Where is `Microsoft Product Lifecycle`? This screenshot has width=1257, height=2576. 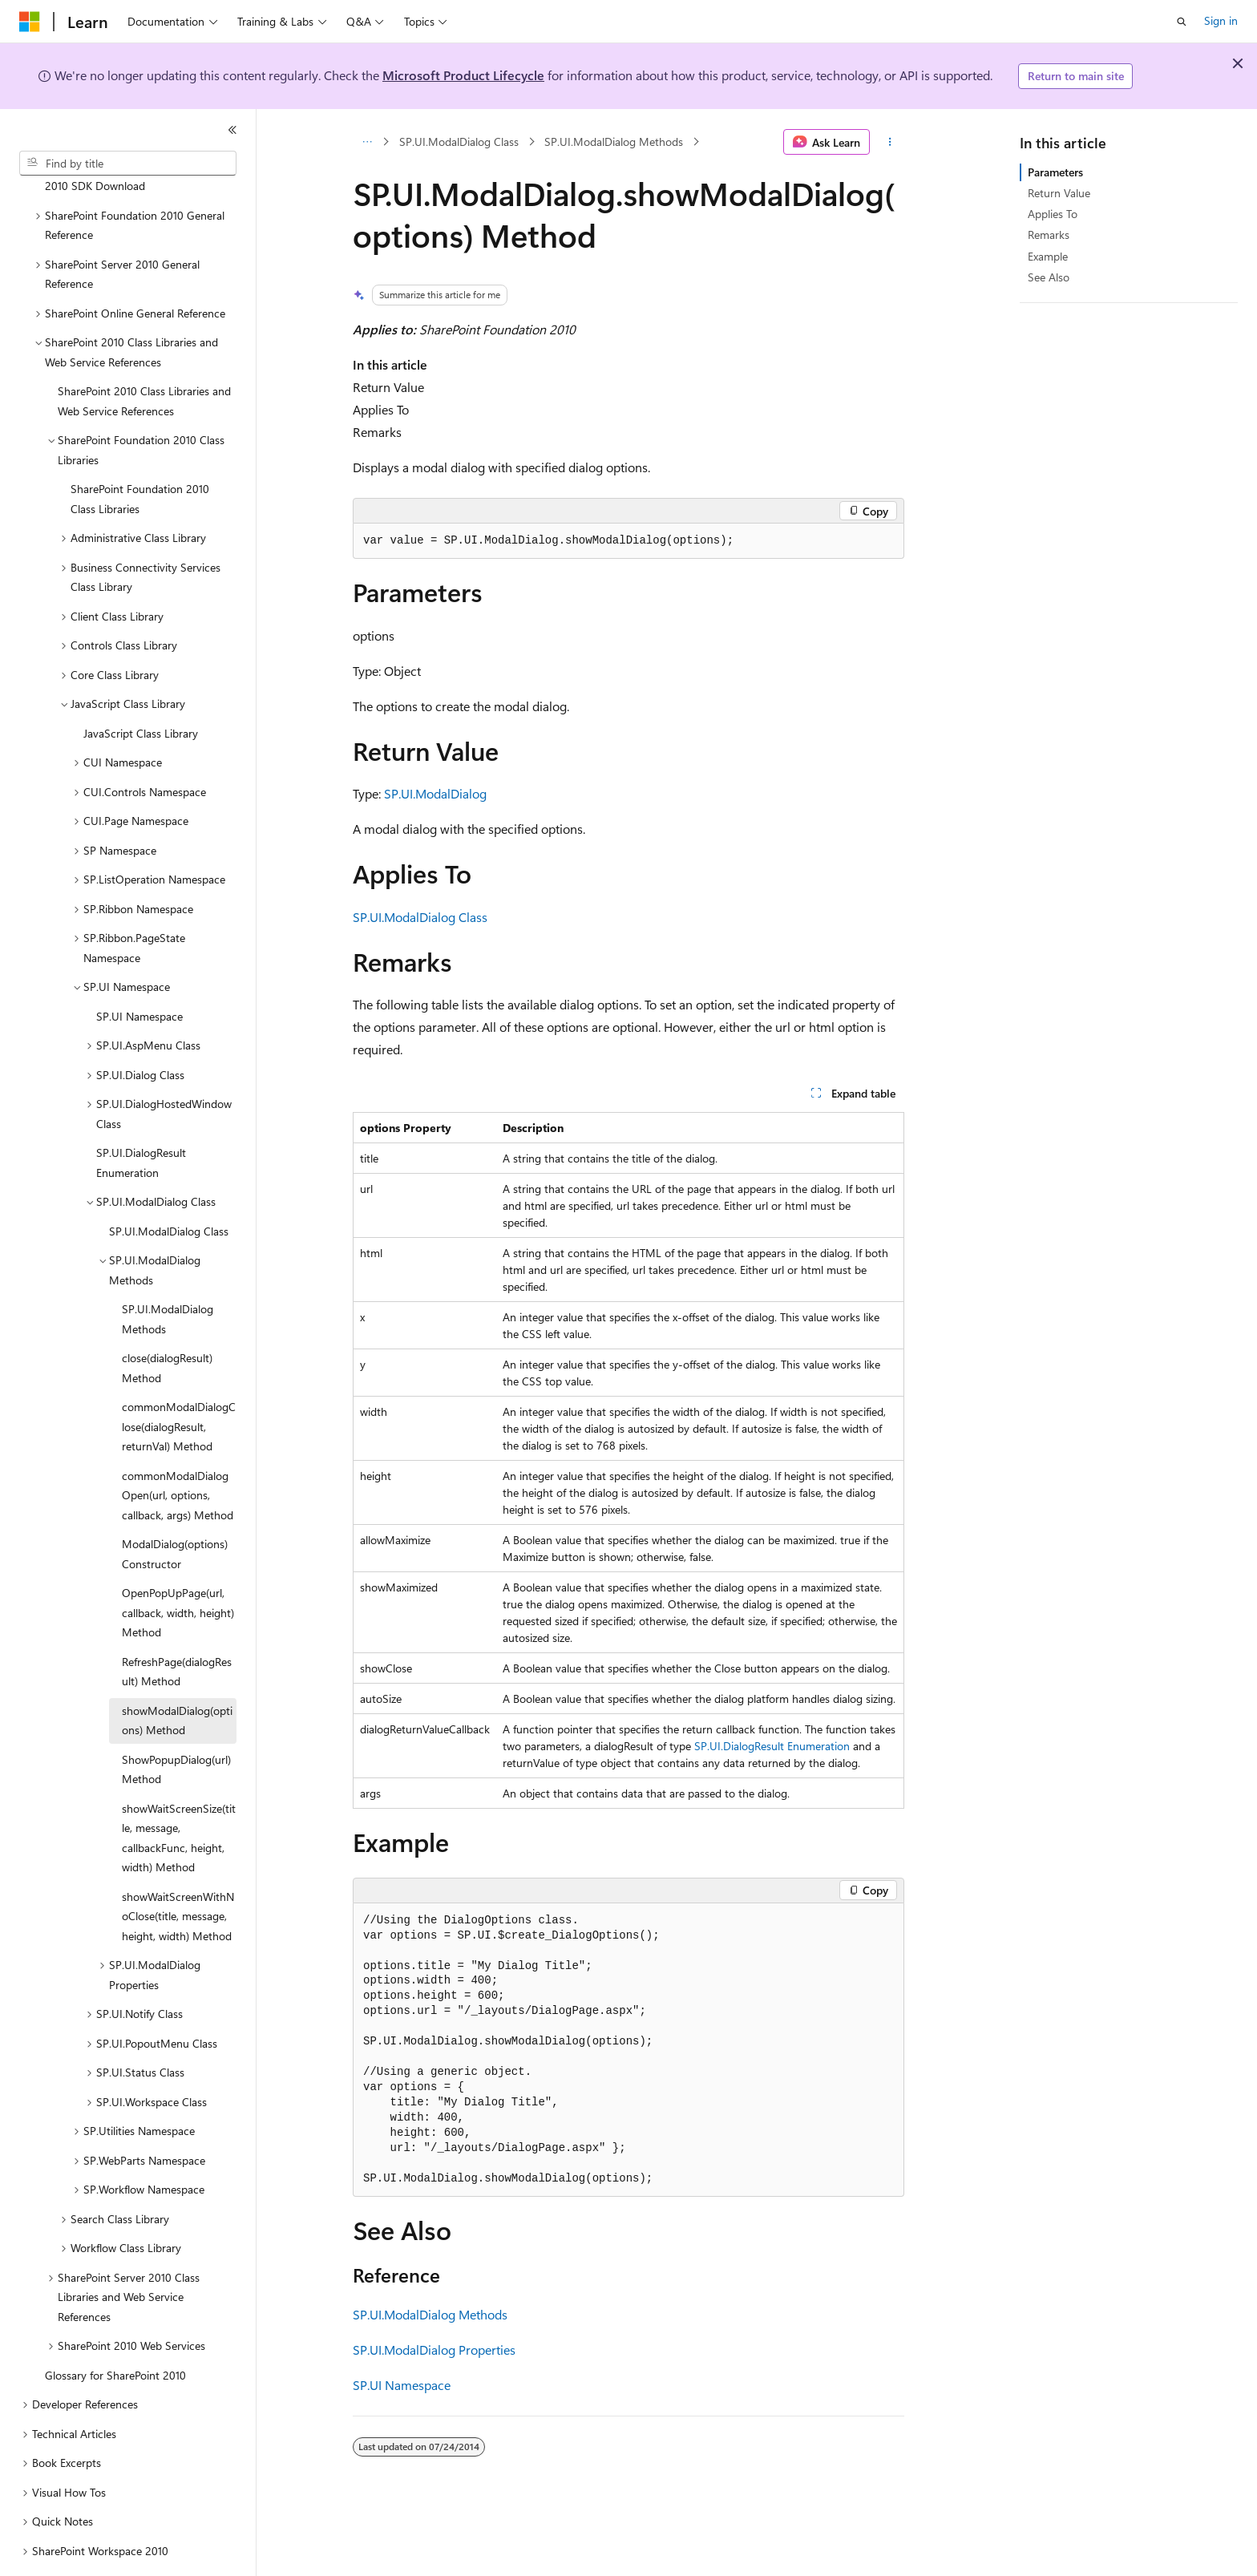
Microsoft Product Lifecycle is located at coordinates (463, 75).